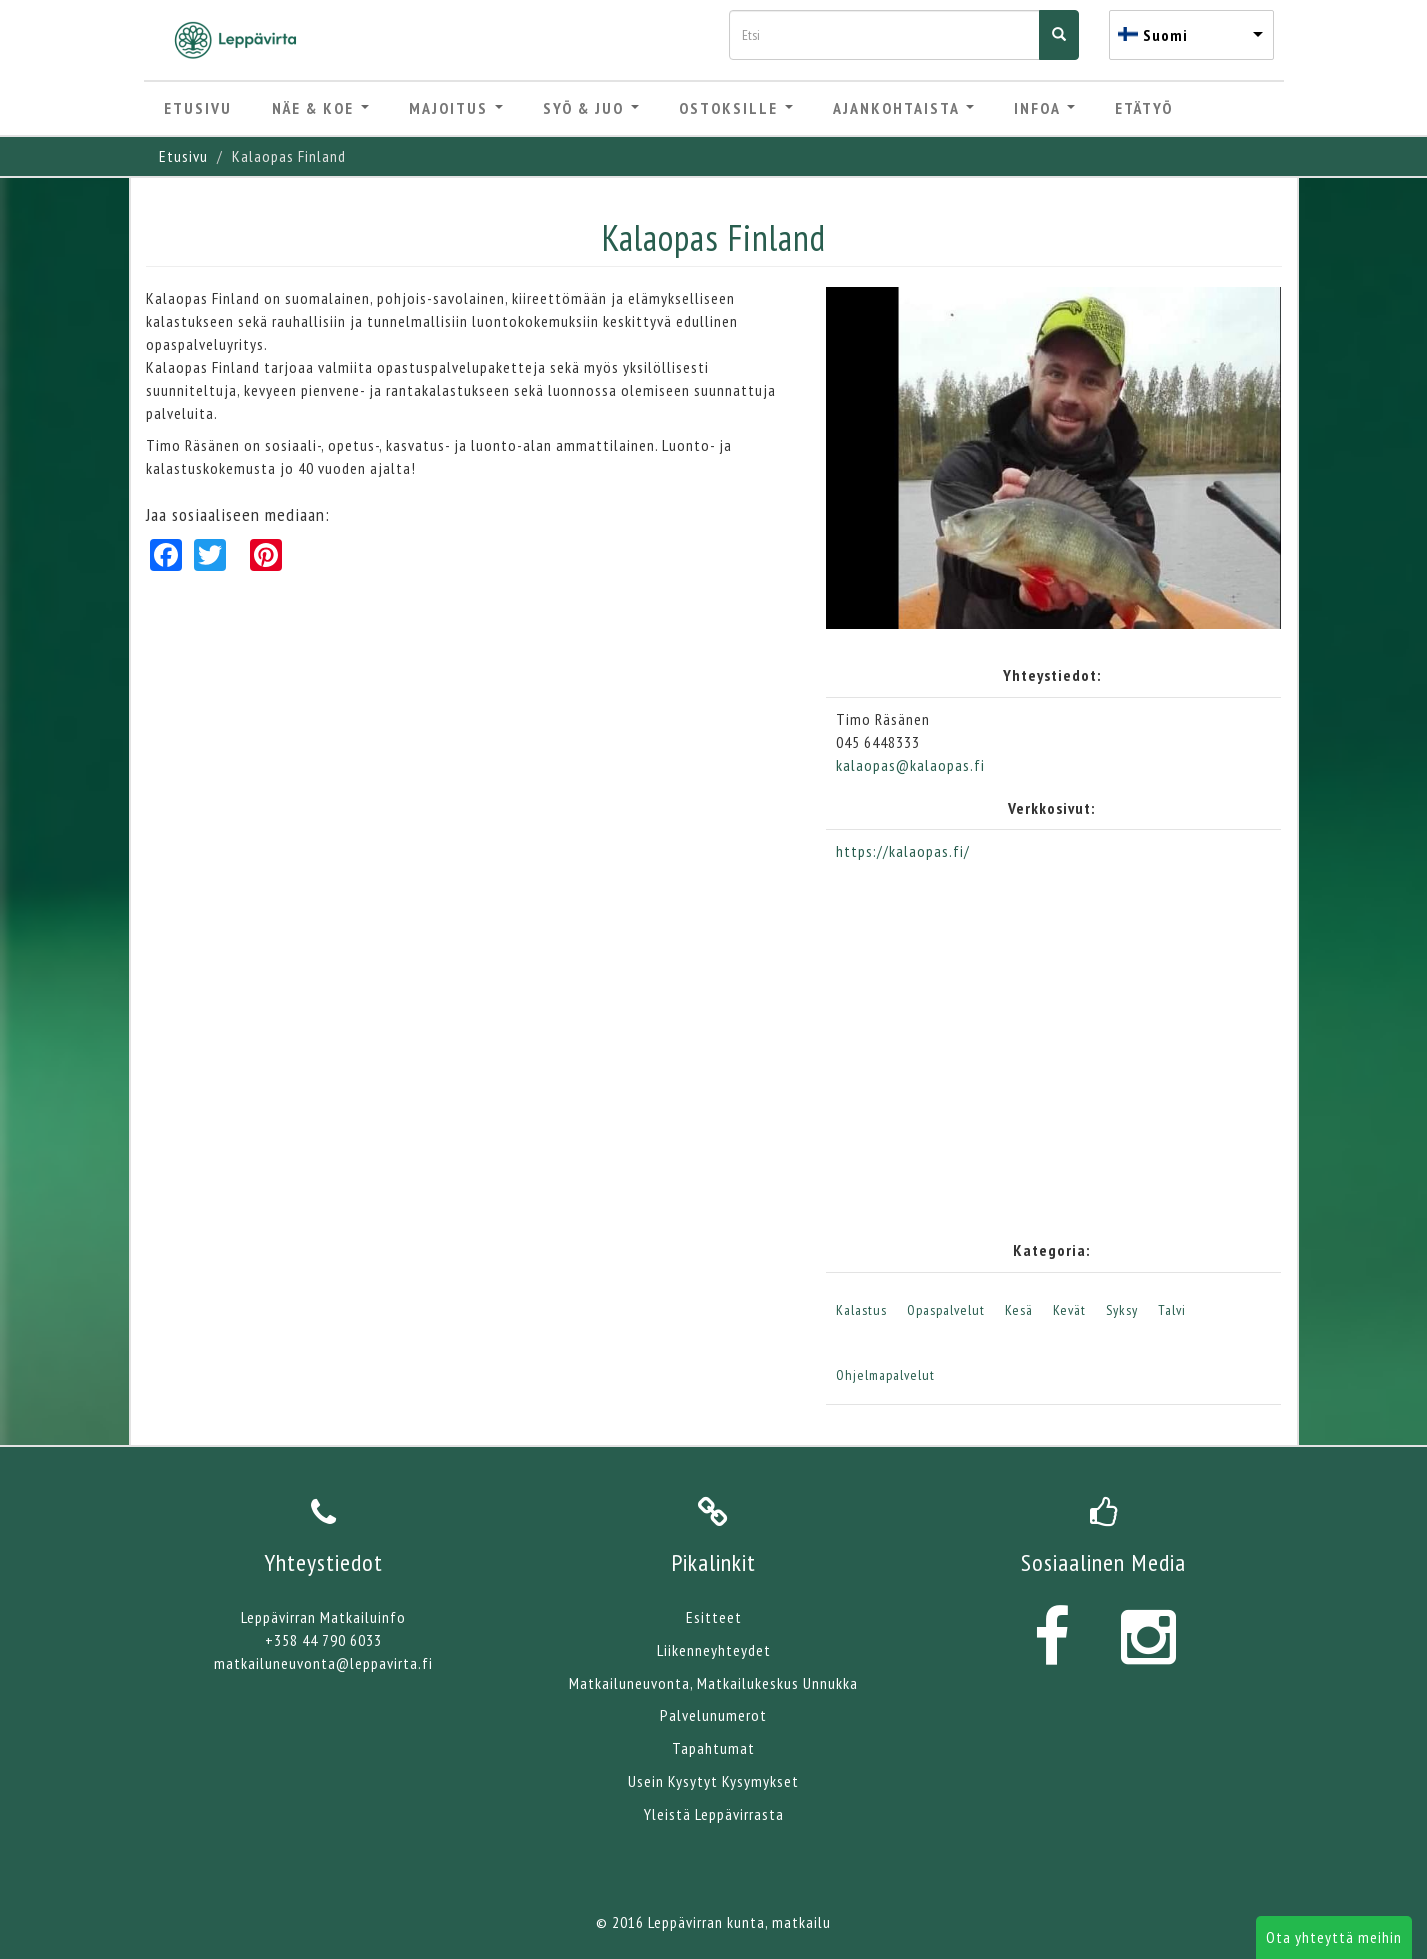 The image size is (1427, 1959). What do you see at coordinates (1122, 1310) in the screenshot?
I see `Syksy` at bounding box center [1122, 1310].